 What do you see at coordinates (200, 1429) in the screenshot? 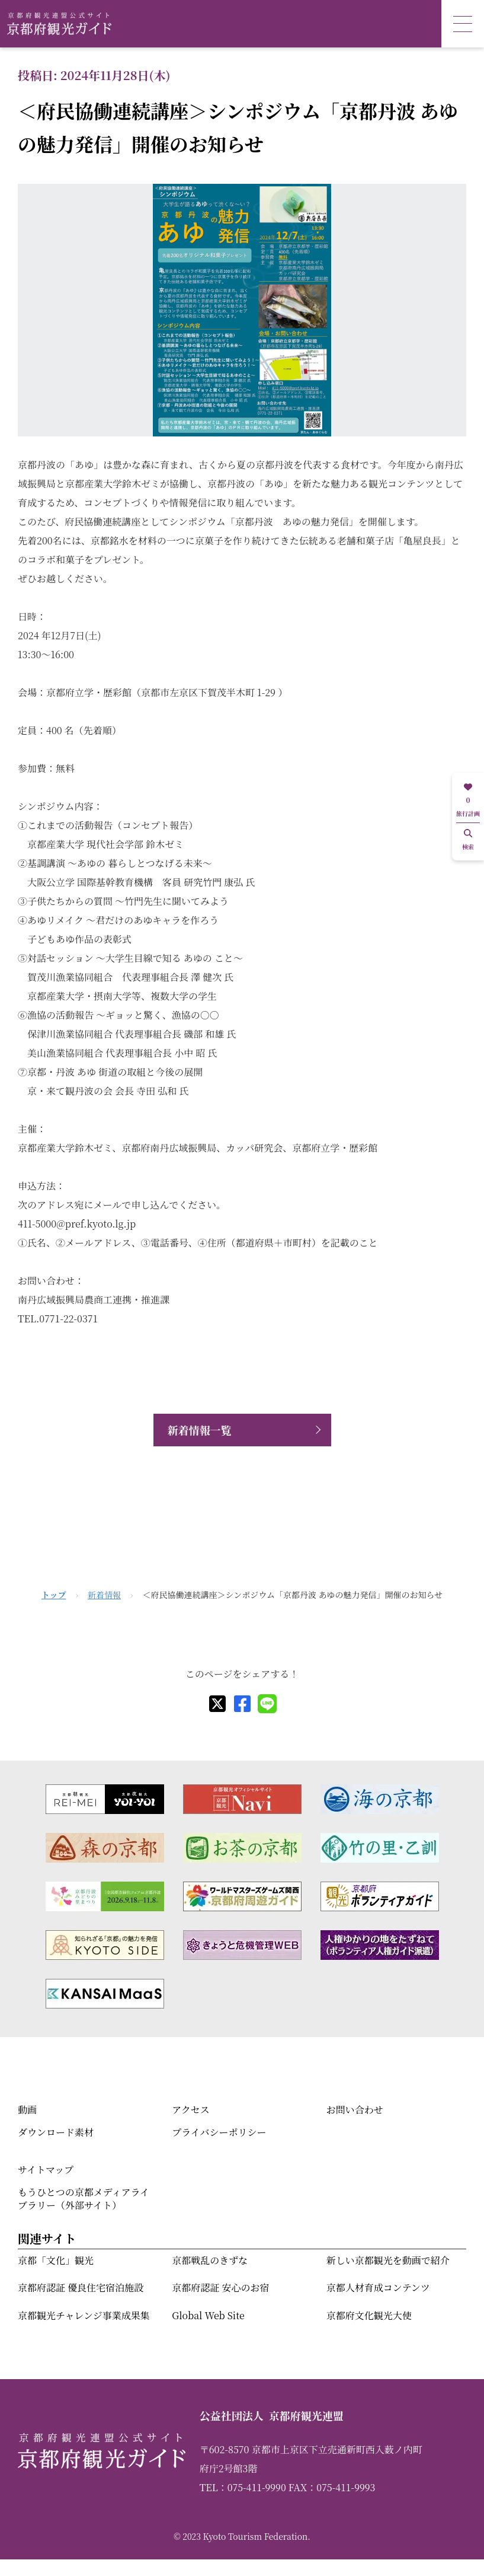
I see `新着情報一覧` at bounding box center [200, 1429].